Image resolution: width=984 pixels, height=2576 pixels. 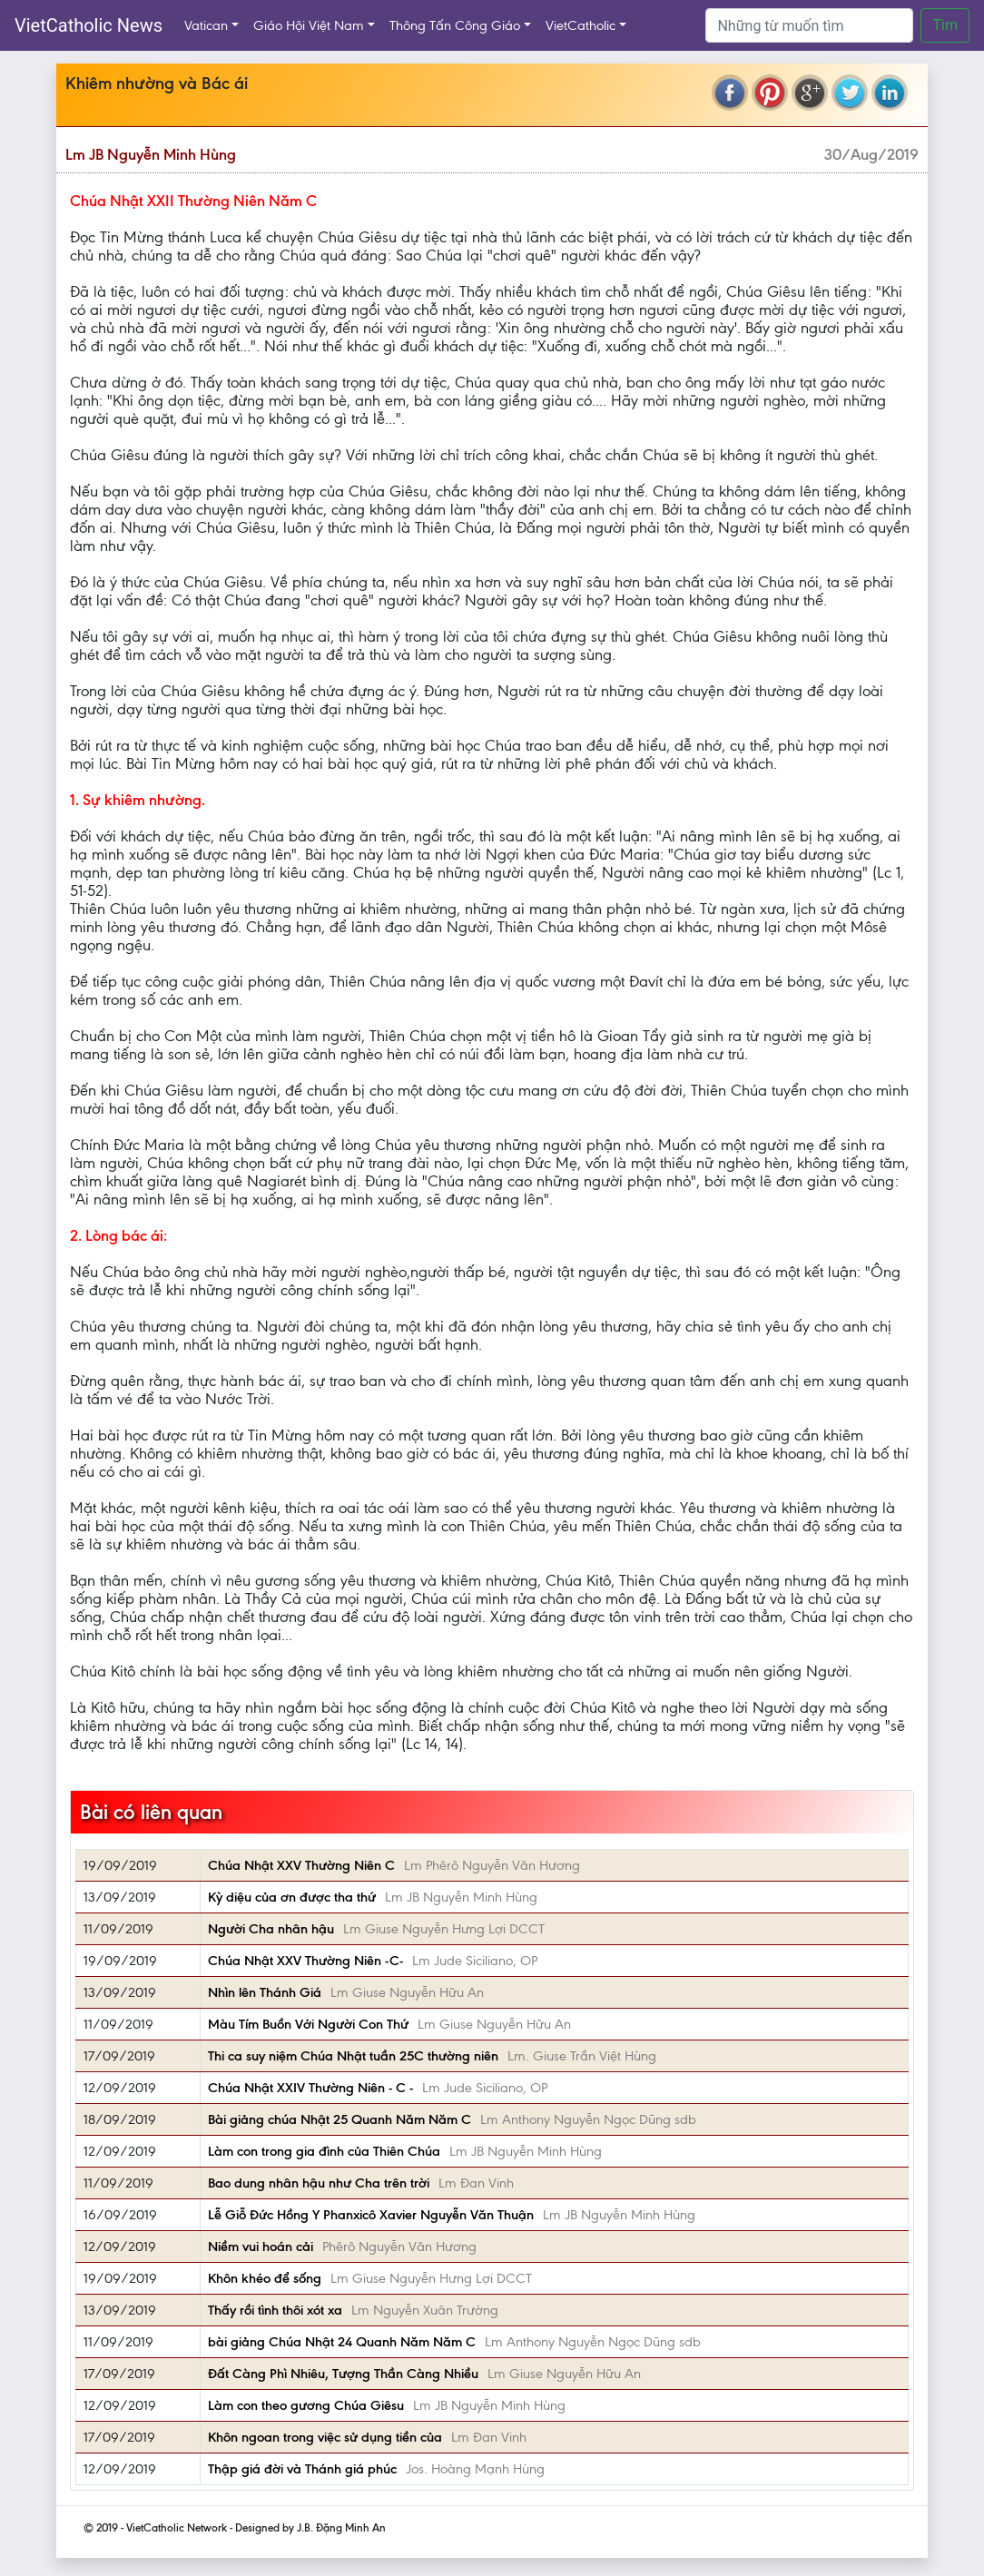 What do you see at coordinates (264, 2278) in the screenshot?
I see `Khôn khéo để sống` at bounding box center [264, 2278].